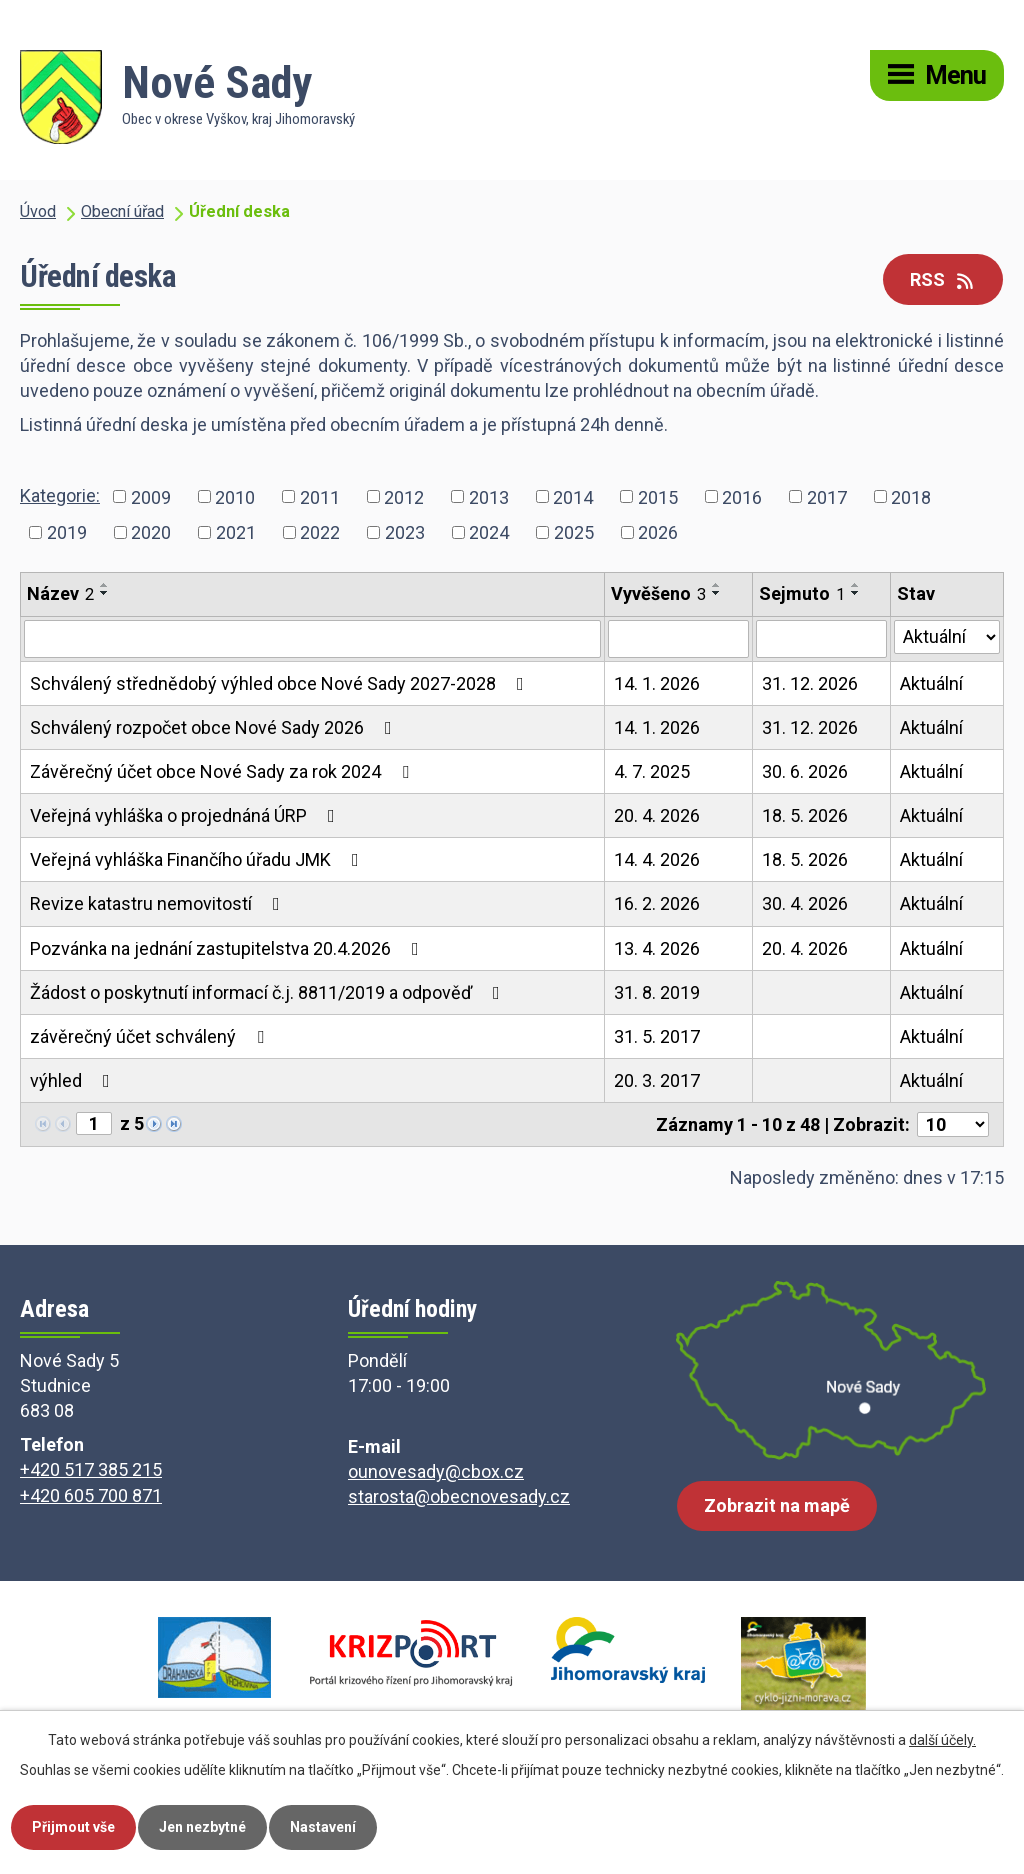 The width and height of the screenshot is (1024, 1874). I want to click on 2019, so click(67, 532).